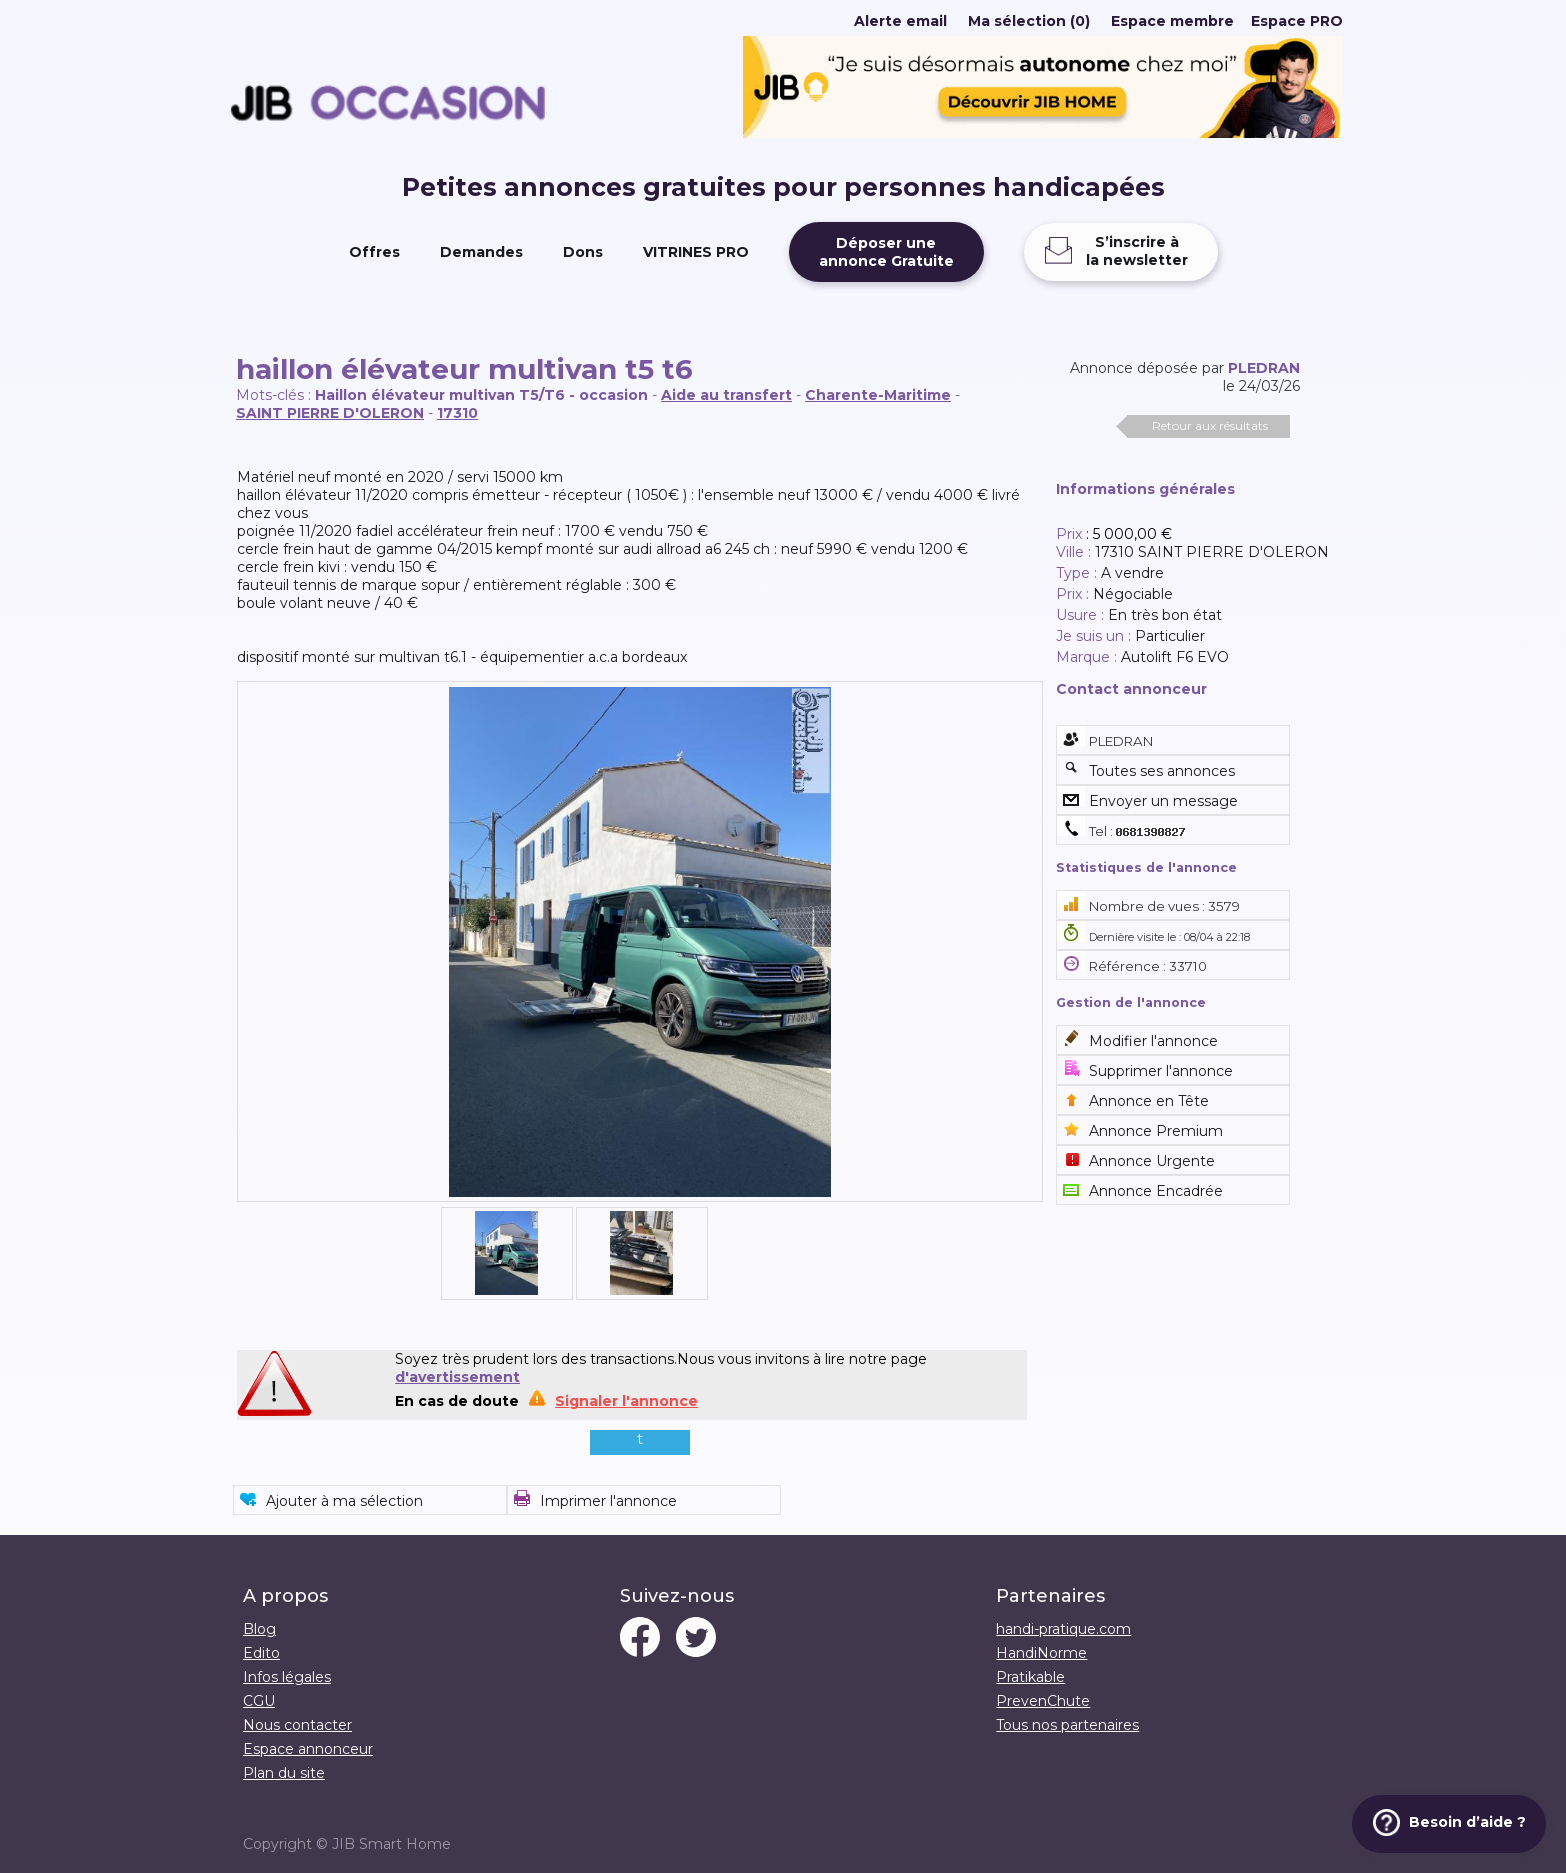 This screenshot has width=1566, height=1873. What do you see at coordinates (583, 252) in the screenshot?
I see `Dons` at bounding box center [583, 252].